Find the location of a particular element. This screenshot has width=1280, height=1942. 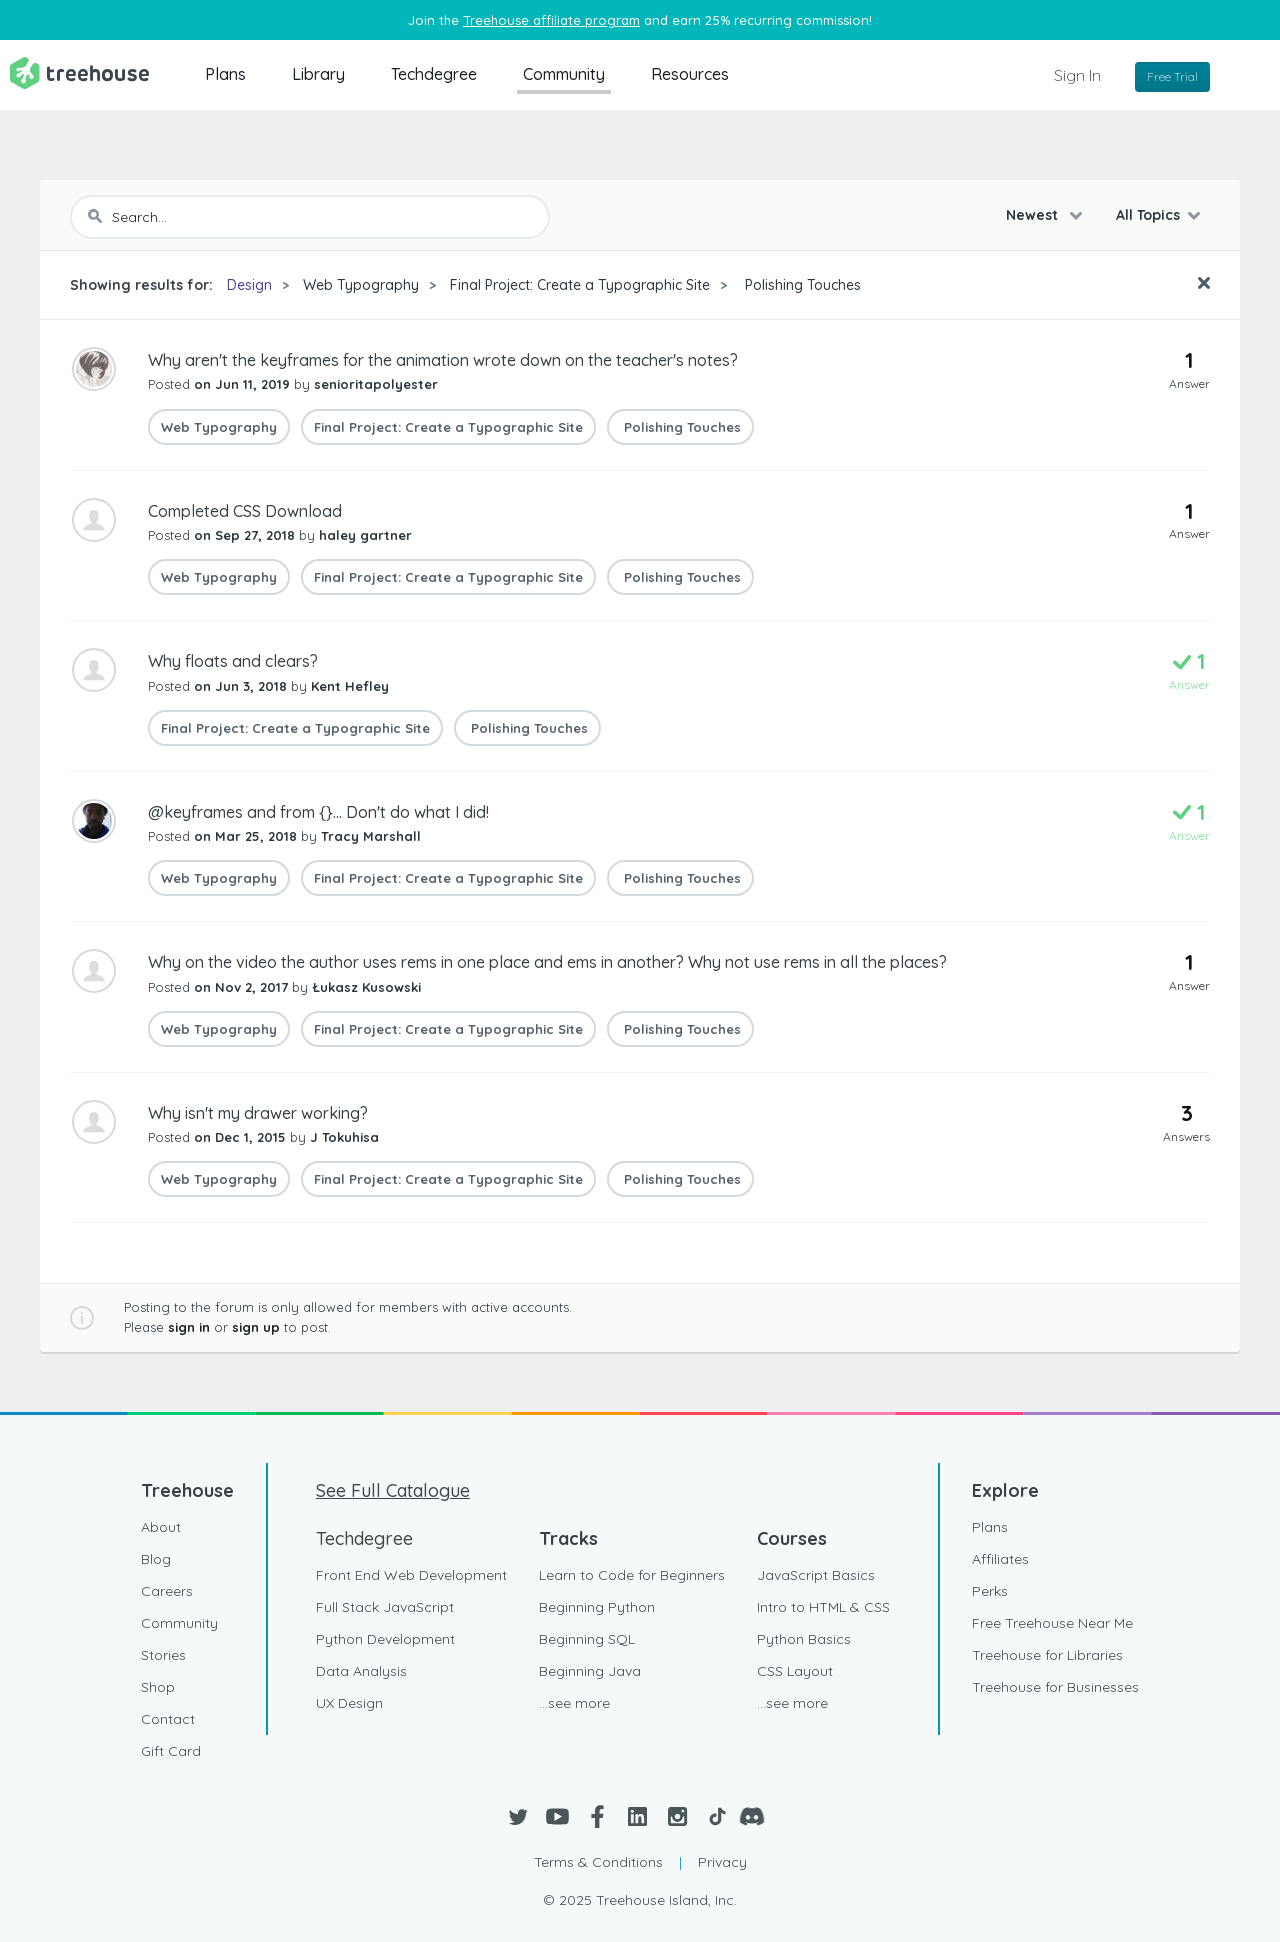

Gift Card is located at coordinates (171, 1751).